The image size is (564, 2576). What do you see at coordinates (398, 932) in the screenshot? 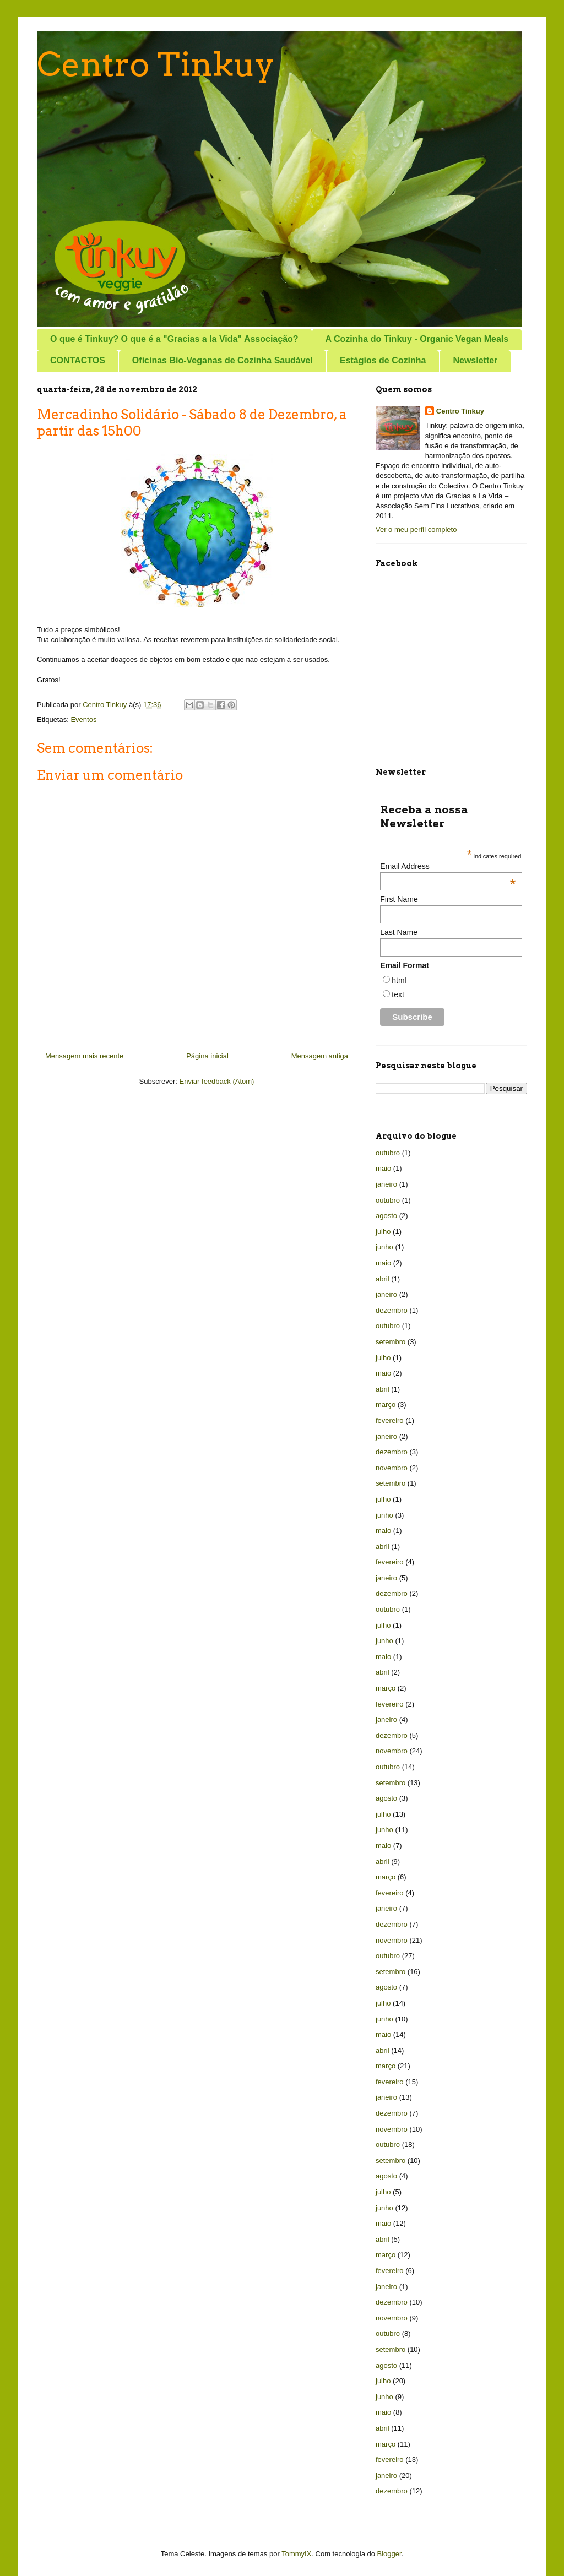
I see `Last Name` at bounding box center [398, 932].